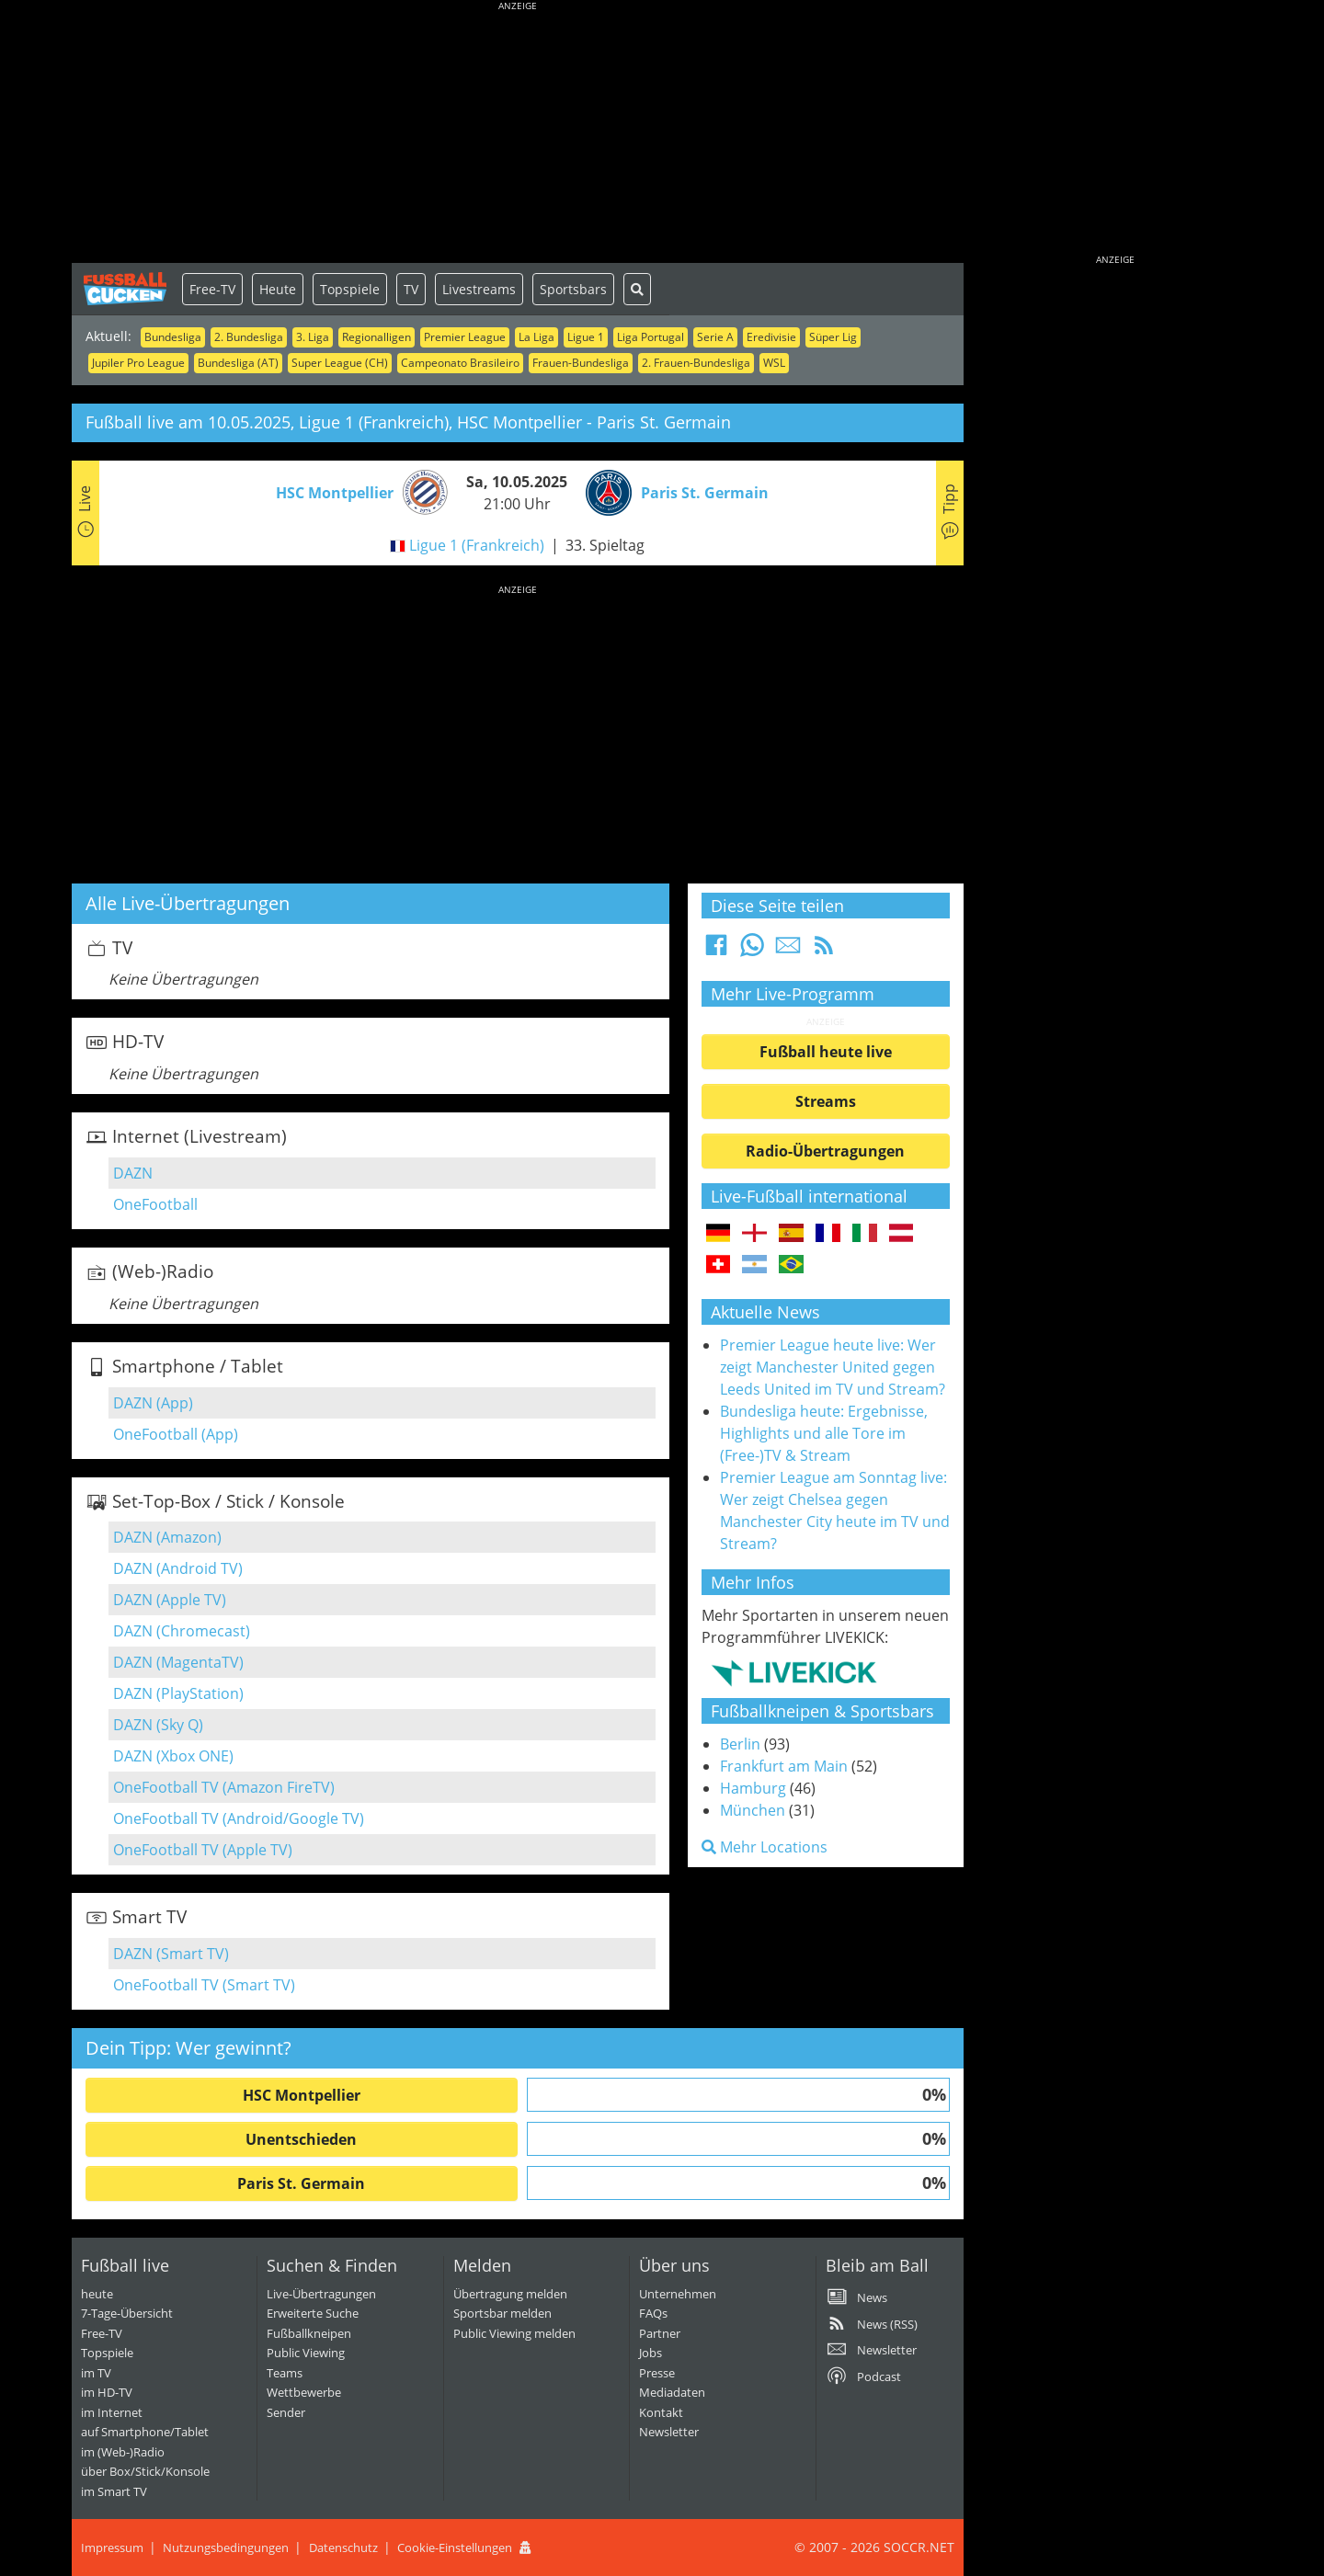 The image size is (1324, 2576). Describe the element at coordinates (832, 1367) in the screenshot. I see `Premier League heute live: Wer zeigt Manchester United gegen Leeds United im TV und Stream?` at that location.